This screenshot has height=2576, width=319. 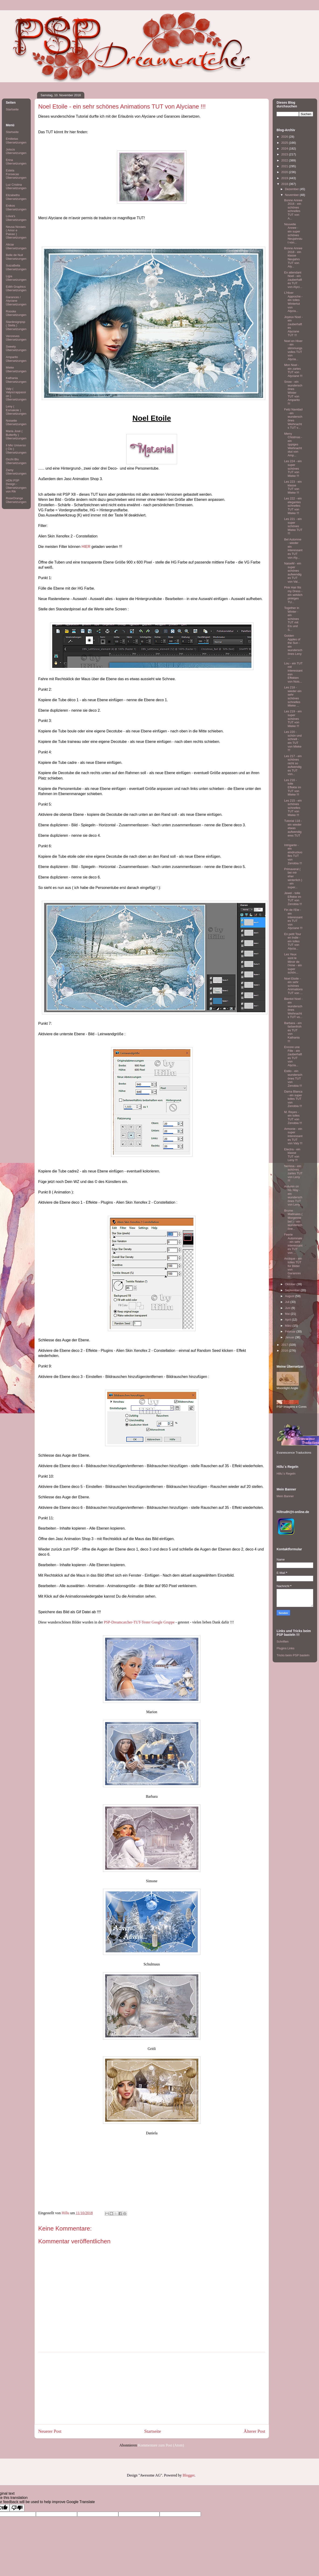 I want to click on Les 216 - tolle Effekte im TUT von Mieke !!!, so click(x=292, y=787).